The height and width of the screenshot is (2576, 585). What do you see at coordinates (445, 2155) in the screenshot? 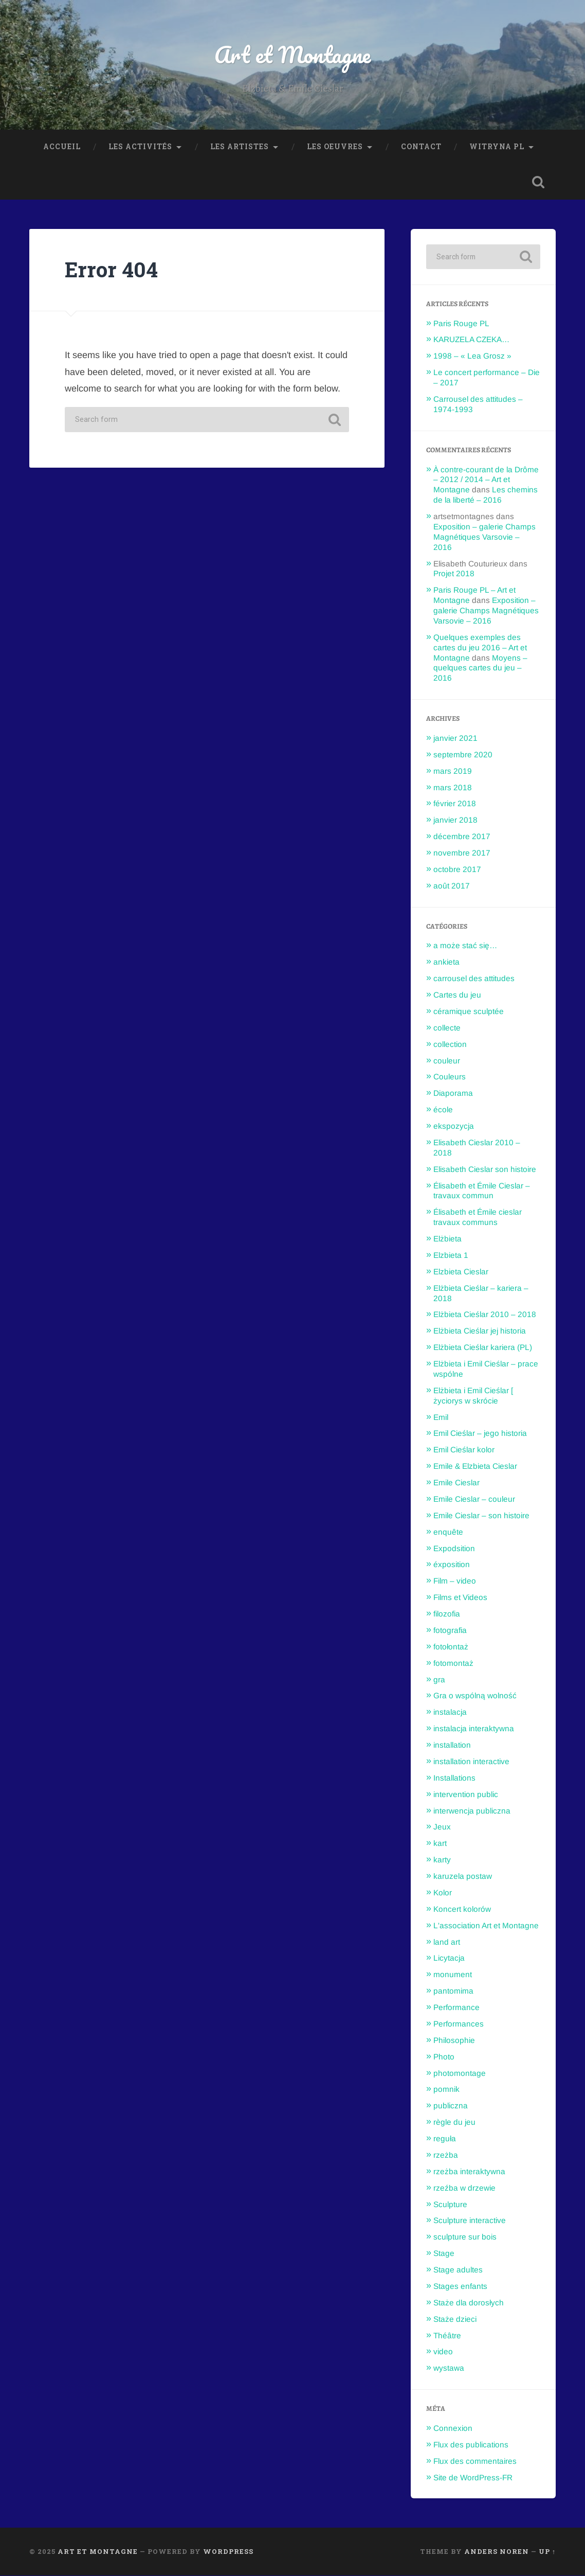
I see `rzeżba` at bounding box center [445, 2155].